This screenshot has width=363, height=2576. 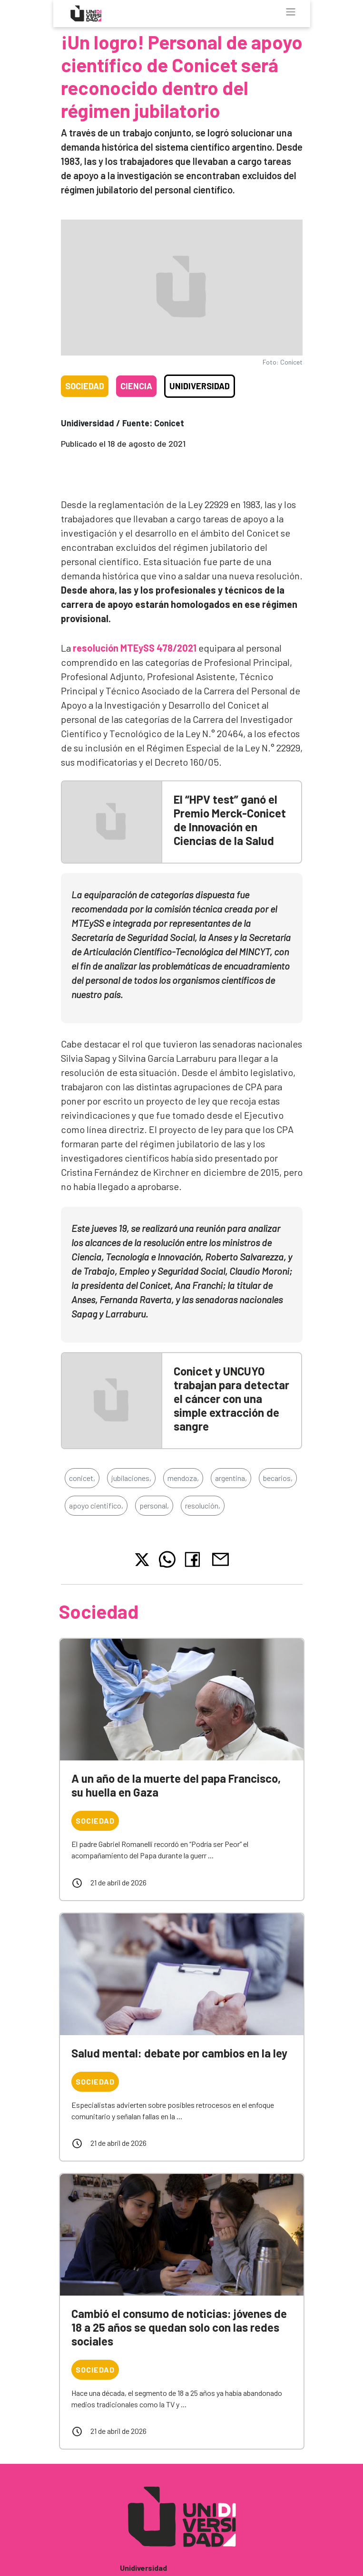 I want to click on argentina,, so click(x=231, y=1477).